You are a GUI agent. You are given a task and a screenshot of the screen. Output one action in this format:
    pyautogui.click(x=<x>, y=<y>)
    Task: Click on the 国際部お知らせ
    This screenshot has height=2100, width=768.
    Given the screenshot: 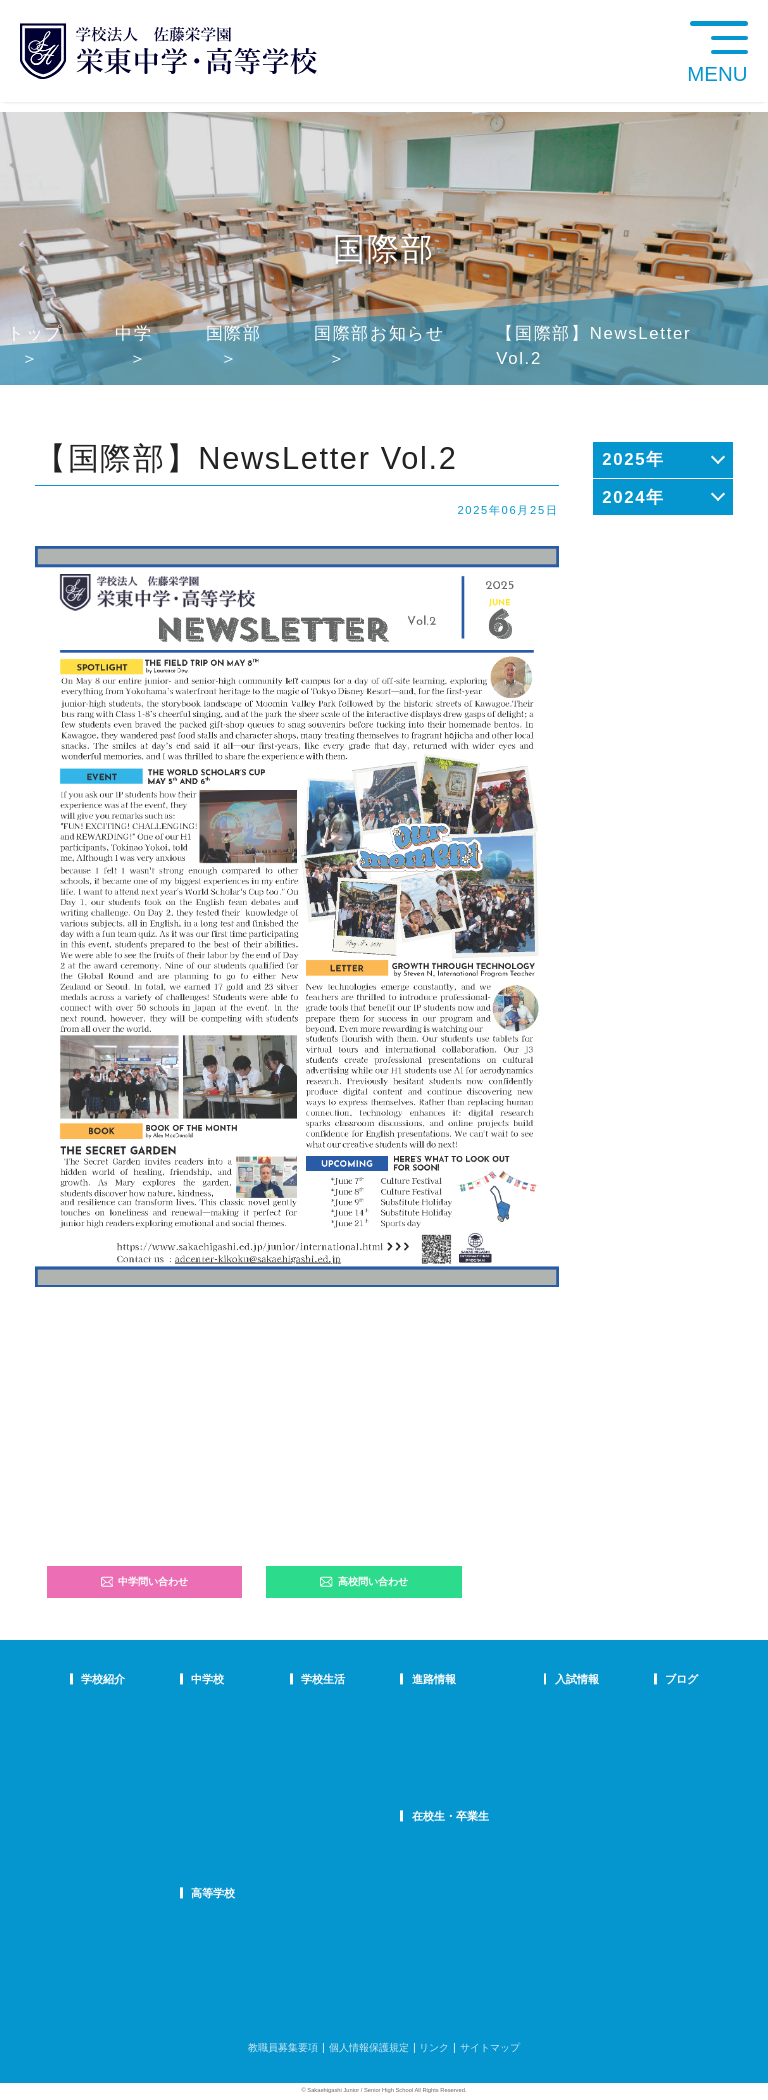 What is the action you would take?
    pyautogui.click(x=379, y=333)
    